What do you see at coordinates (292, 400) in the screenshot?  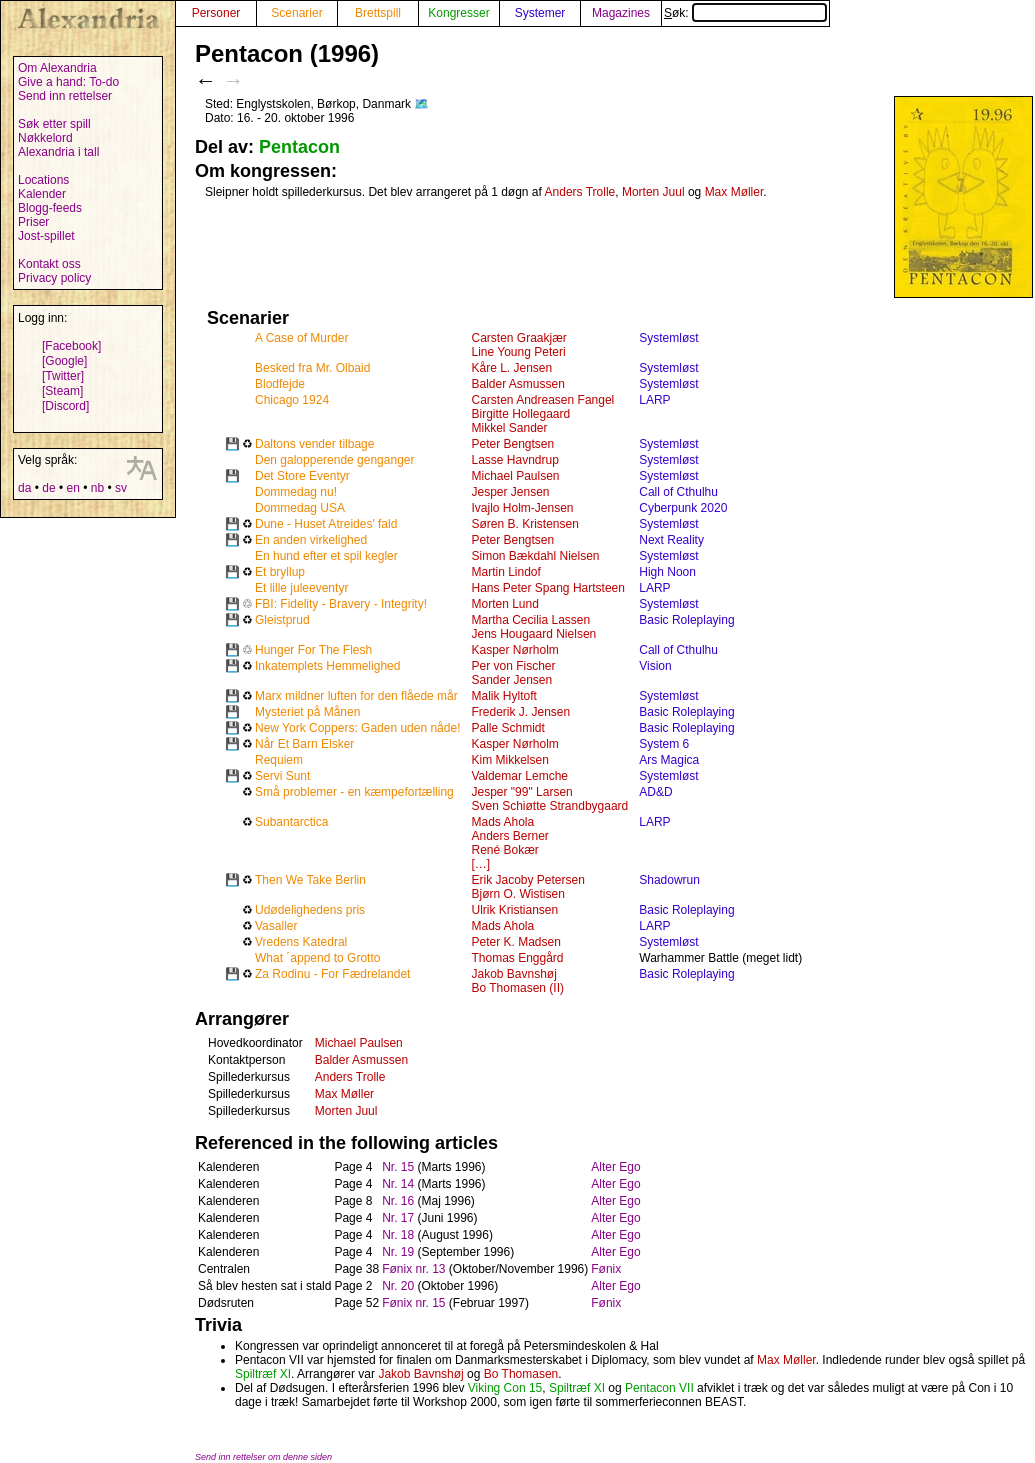 I see `Chicago 1924` at bounding box center [292, 400].